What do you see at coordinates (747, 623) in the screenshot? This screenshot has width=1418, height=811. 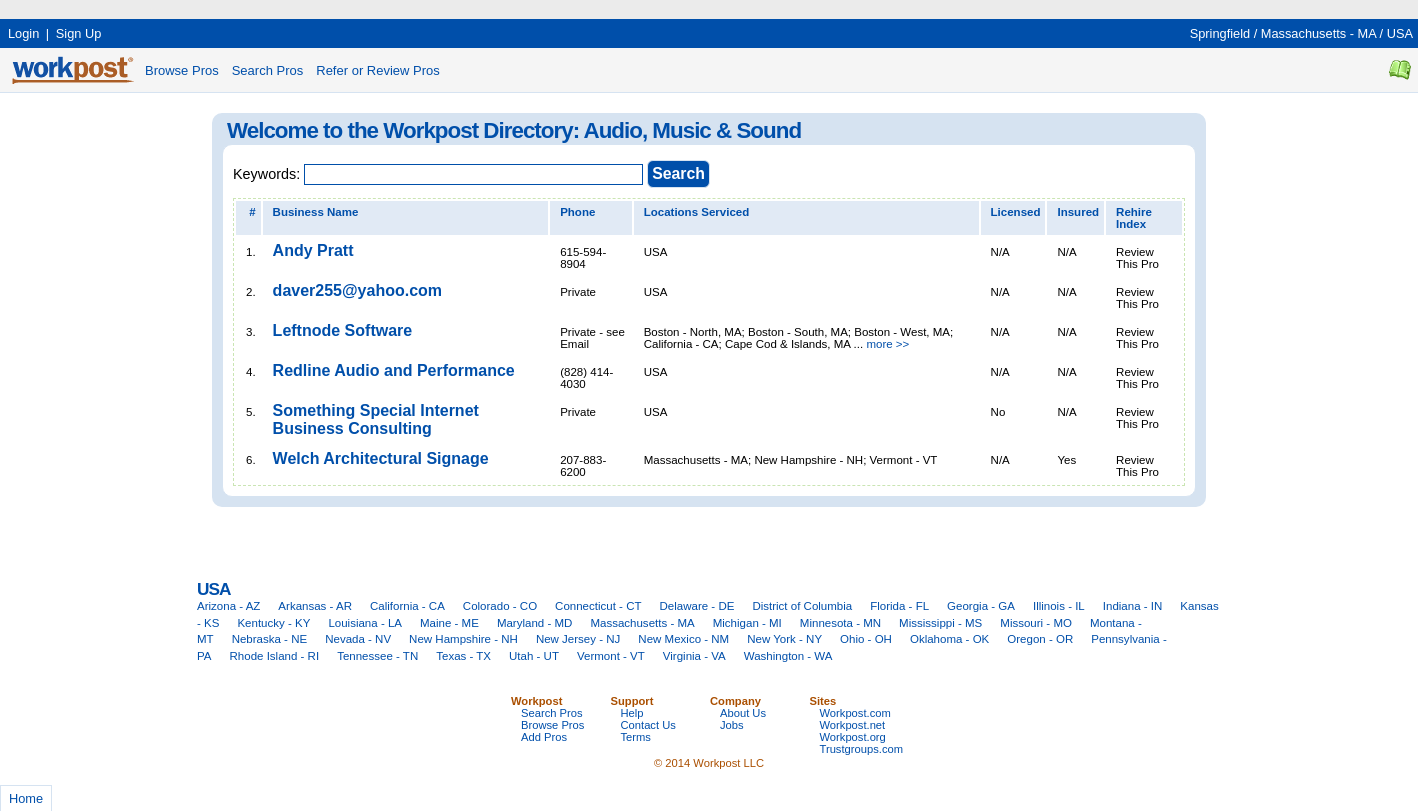 I see `Michigan - MI` at bounding box center [747, 623].